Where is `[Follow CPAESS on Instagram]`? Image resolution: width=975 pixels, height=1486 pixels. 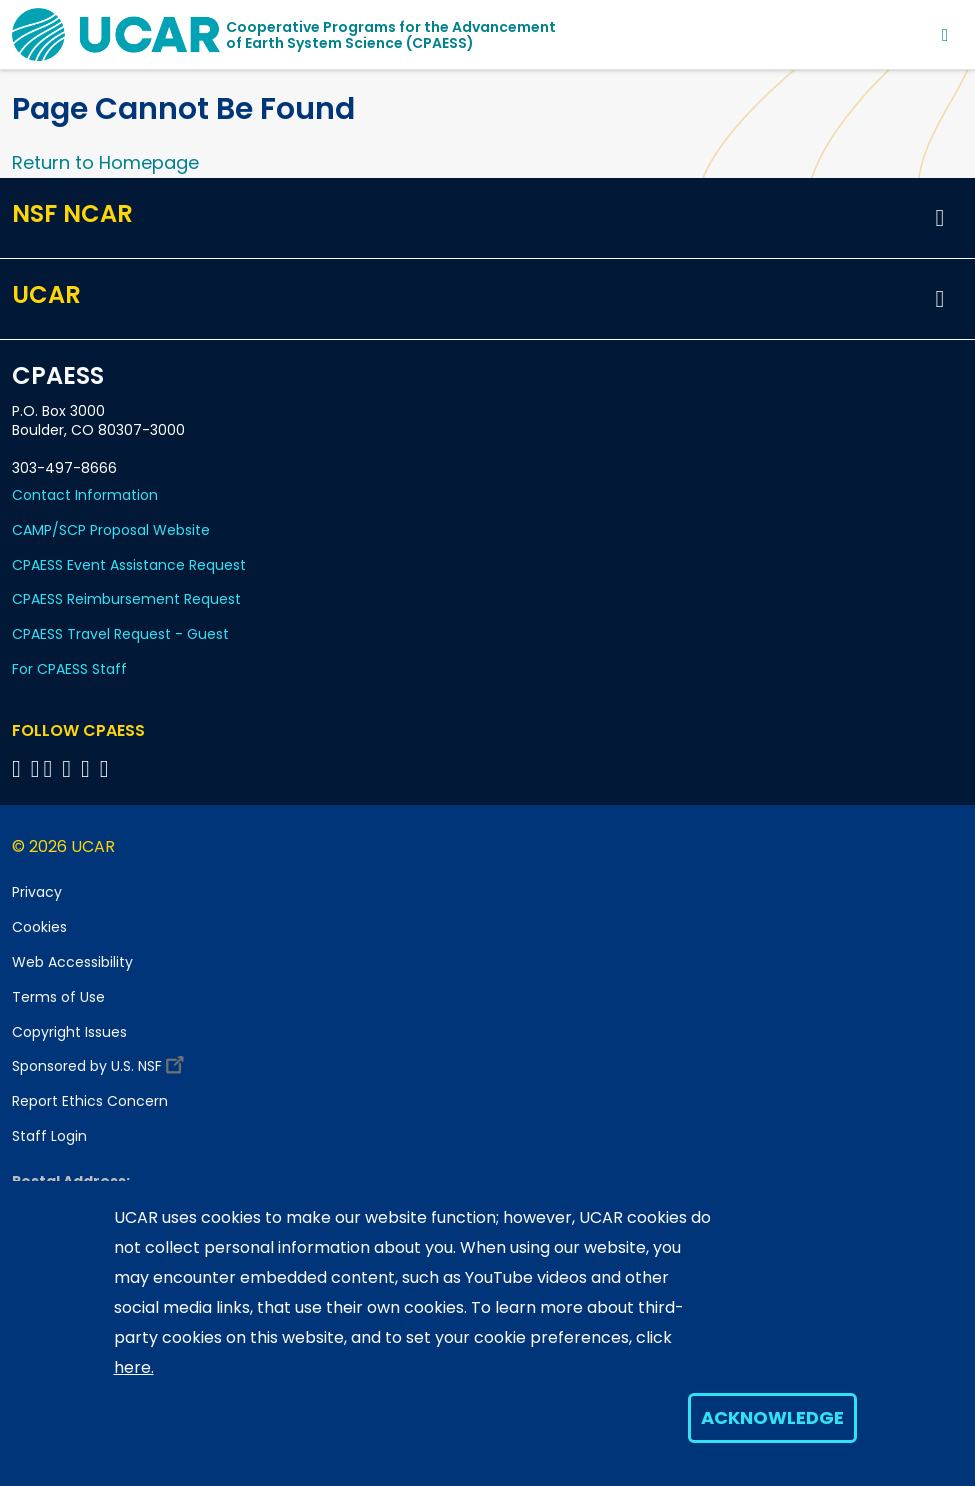 [Follow CPAESS on Instagram] is located at coordinates (88, 768).